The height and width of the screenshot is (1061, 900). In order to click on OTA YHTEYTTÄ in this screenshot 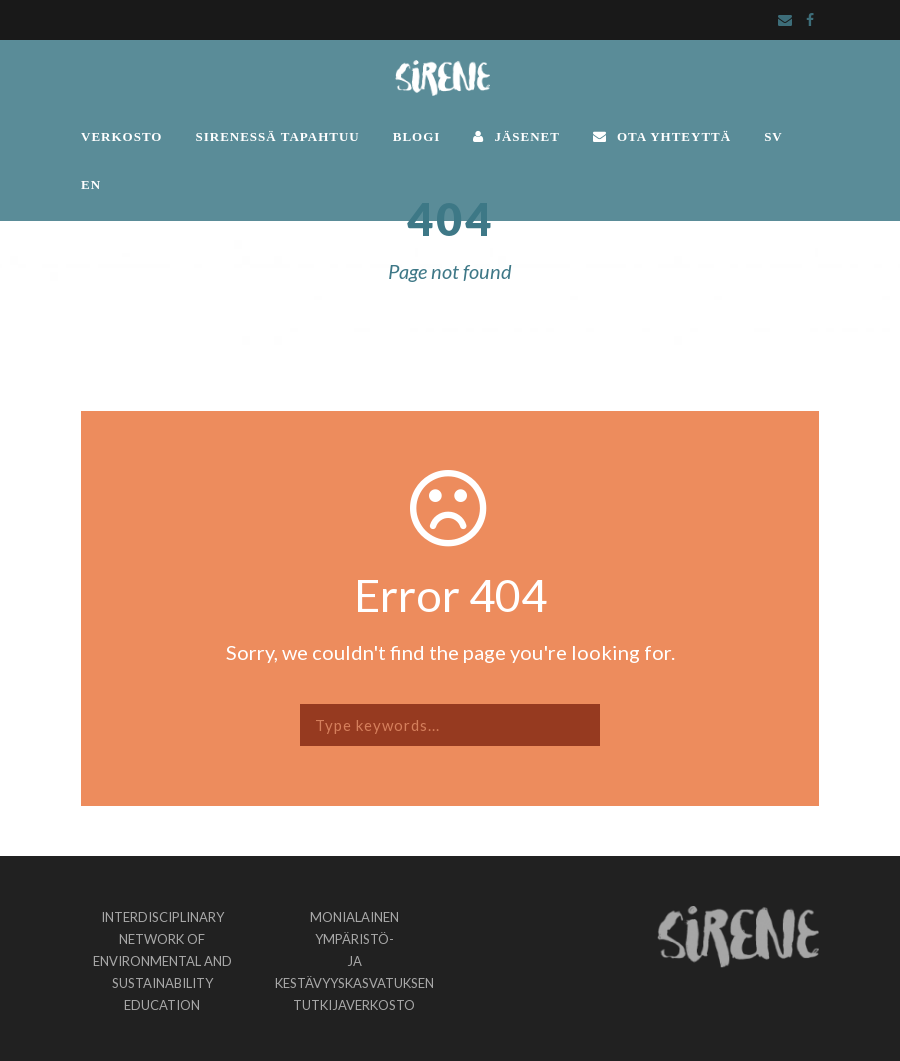, I will do `click(662, 136)`.